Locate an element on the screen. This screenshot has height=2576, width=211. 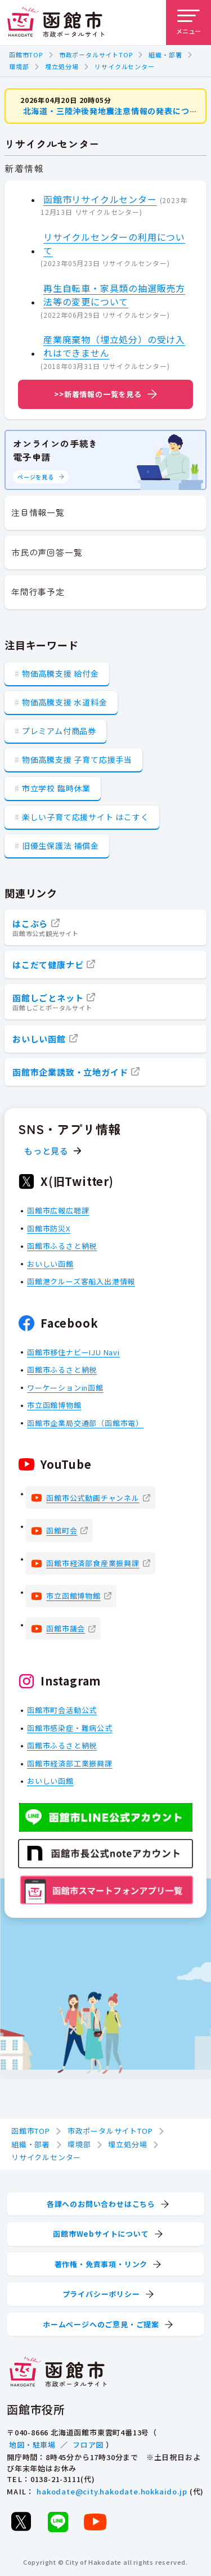
[メニューを開く] is located at coordinates (188, 22).